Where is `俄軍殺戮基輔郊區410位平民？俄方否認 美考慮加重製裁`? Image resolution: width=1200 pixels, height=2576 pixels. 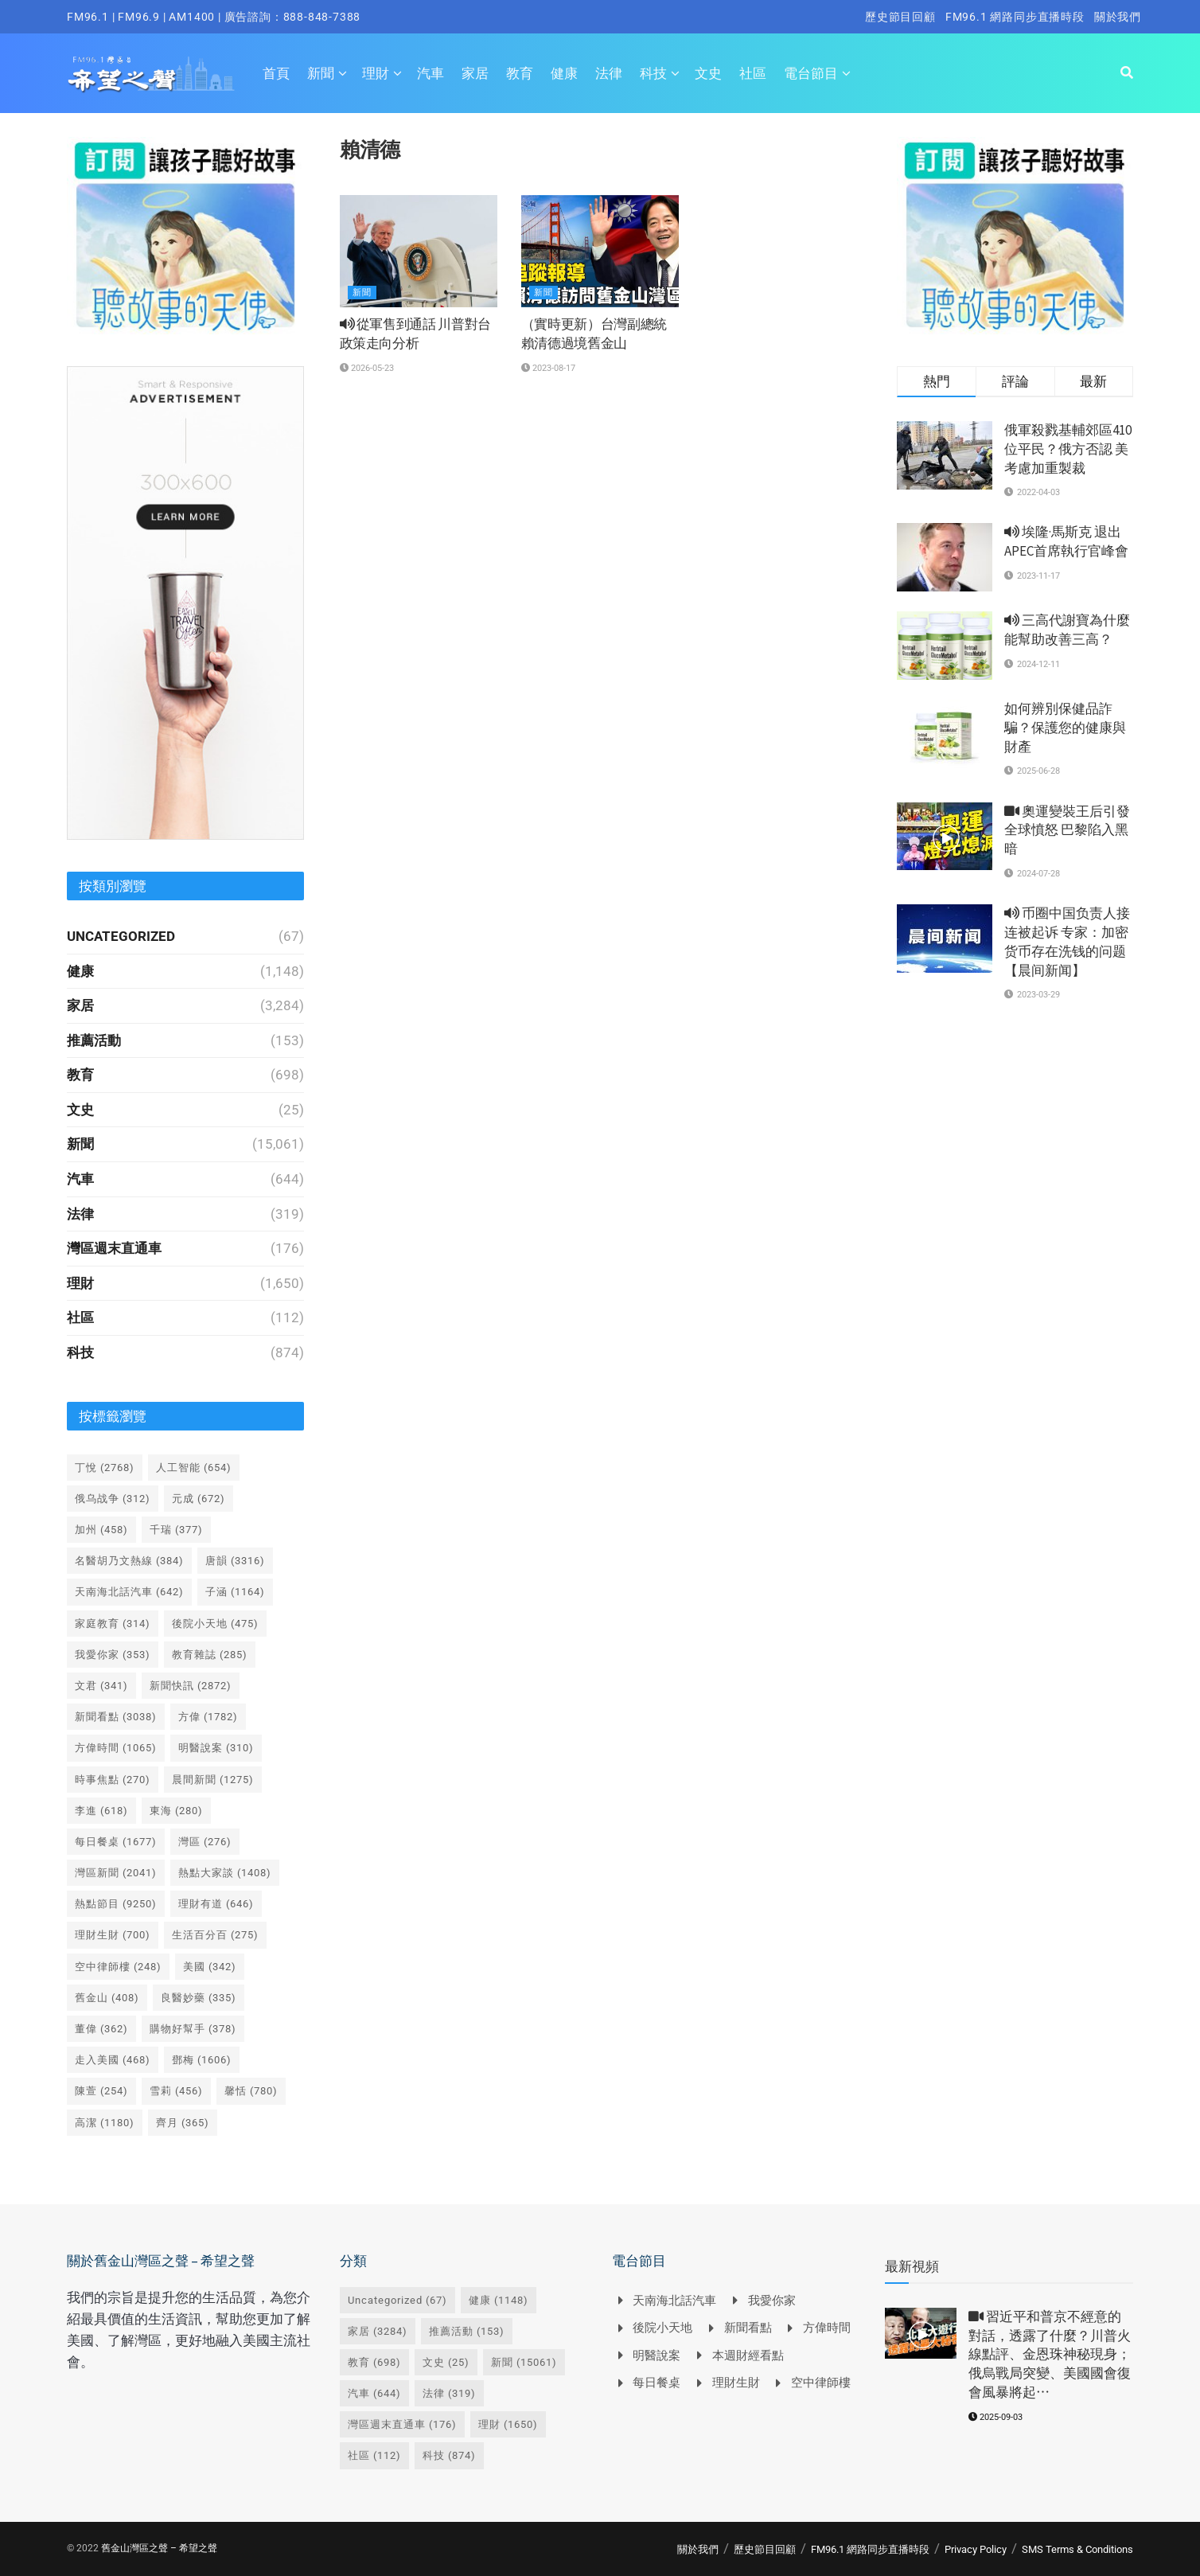
俄軍殺戮基輔郊區410位平民？俄方否認 美考慮加重製裁 is located at coordinates (1068, 449).